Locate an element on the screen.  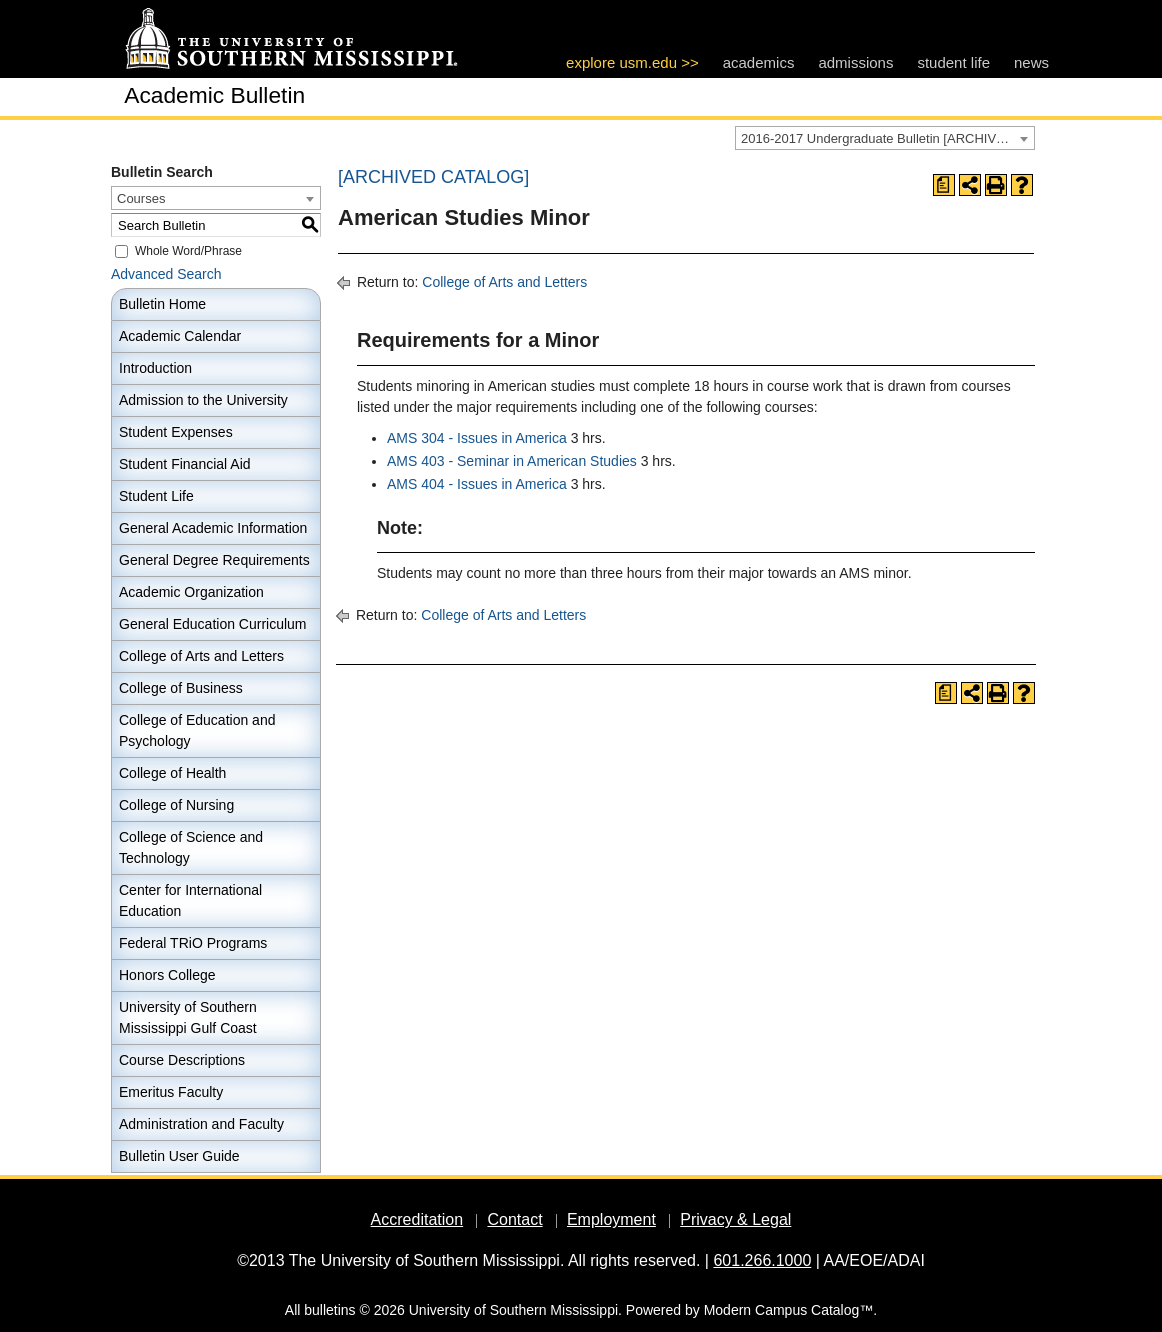
College of Arts and Letters is located at coordinates (201, 656).